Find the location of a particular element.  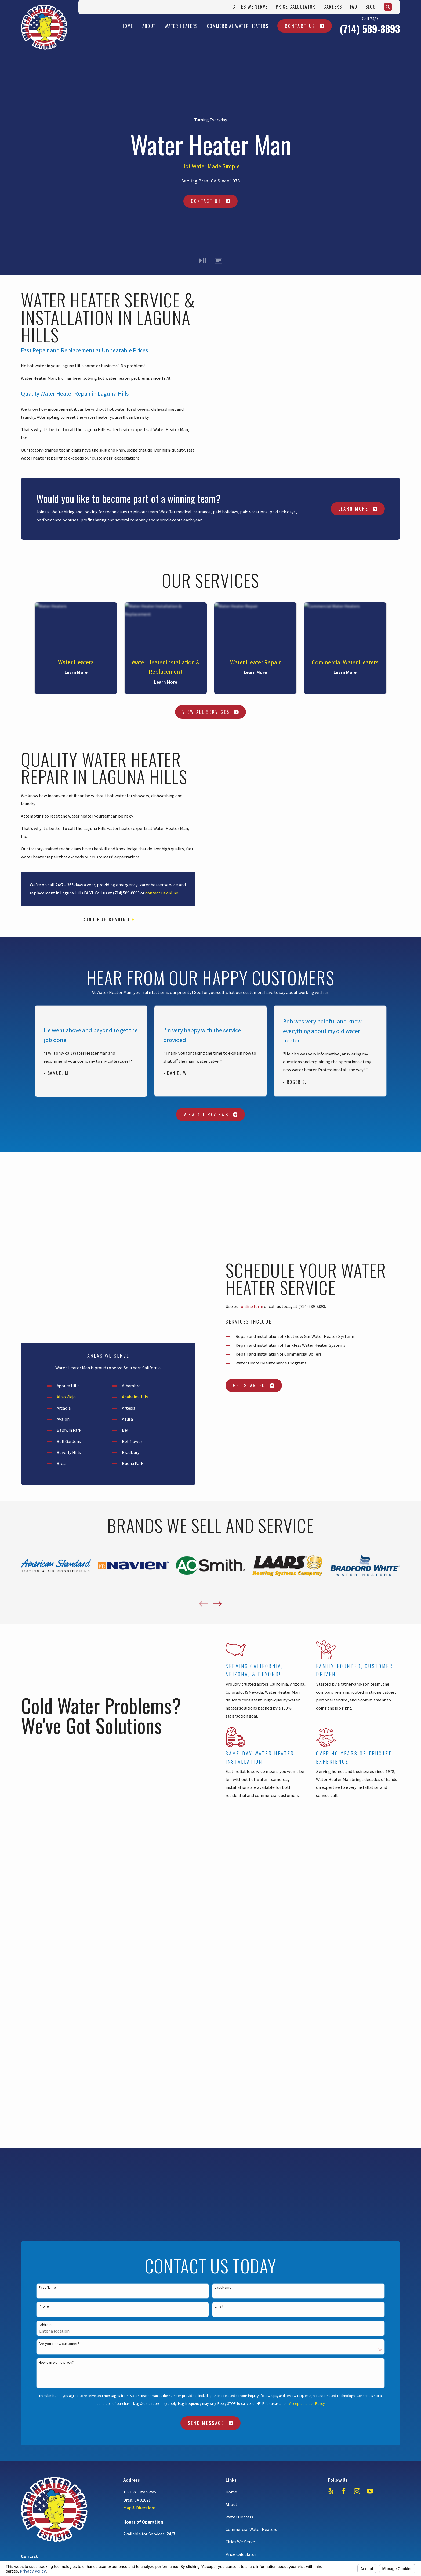

Blog is located at coordinates (370, 6).